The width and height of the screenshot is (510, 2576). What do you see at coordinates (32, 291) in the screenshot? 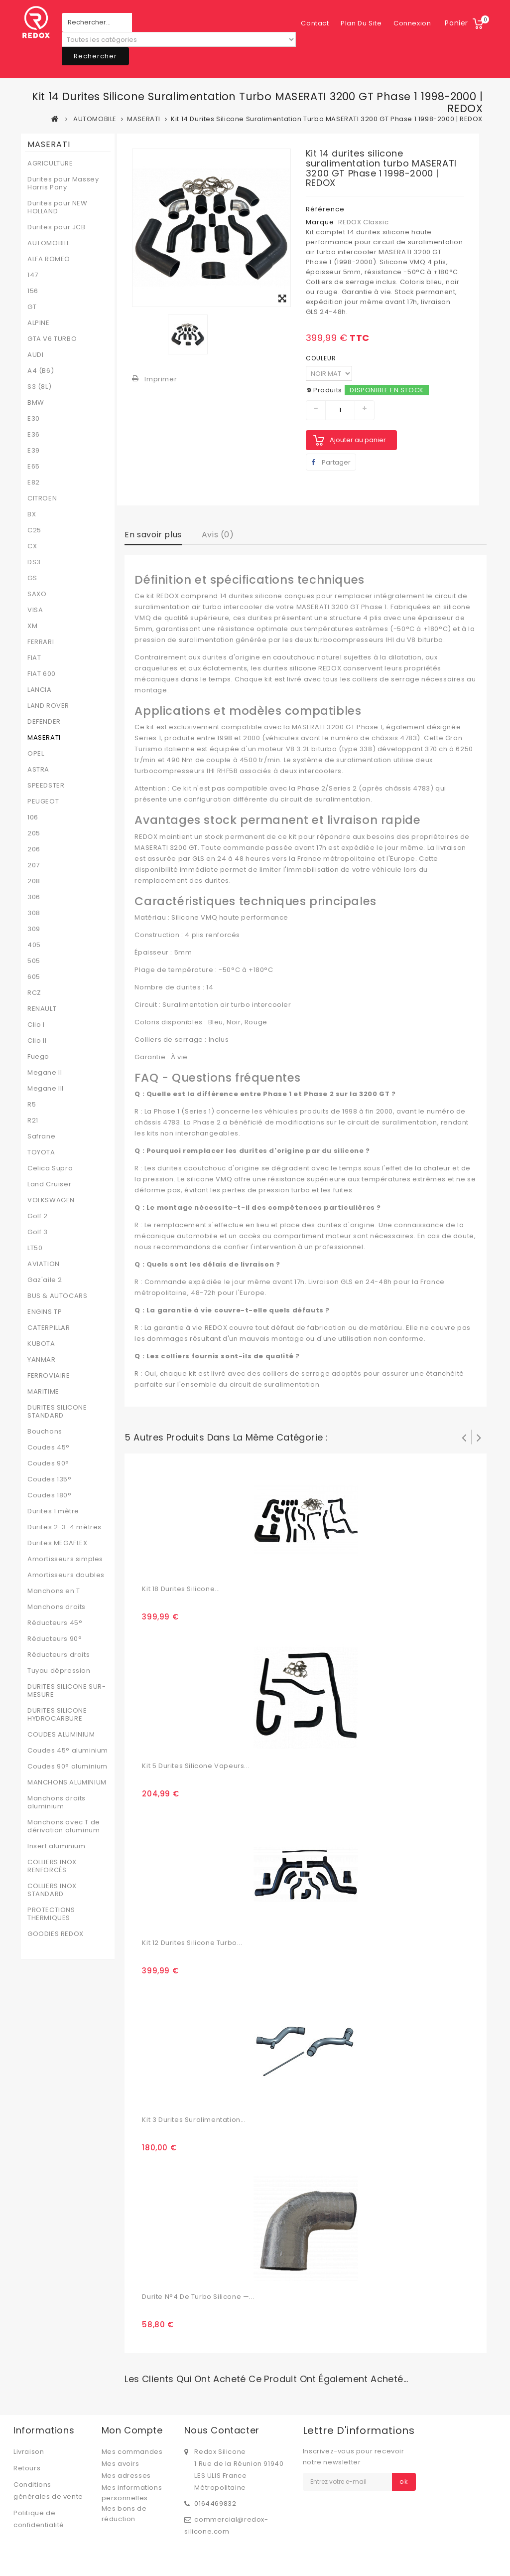
I see `156` at bounding box center [32, 291].